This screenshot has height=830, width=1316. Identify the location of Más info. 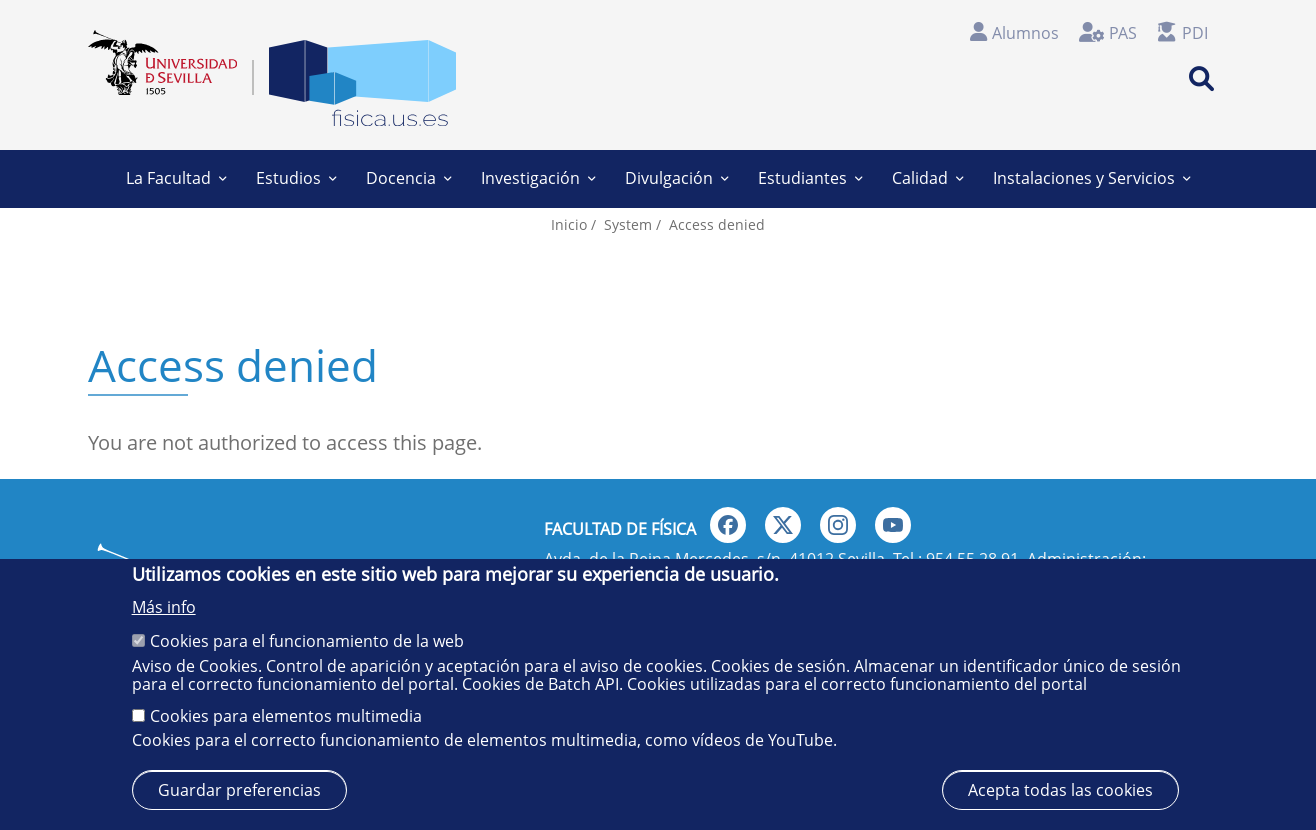
(164, 607).